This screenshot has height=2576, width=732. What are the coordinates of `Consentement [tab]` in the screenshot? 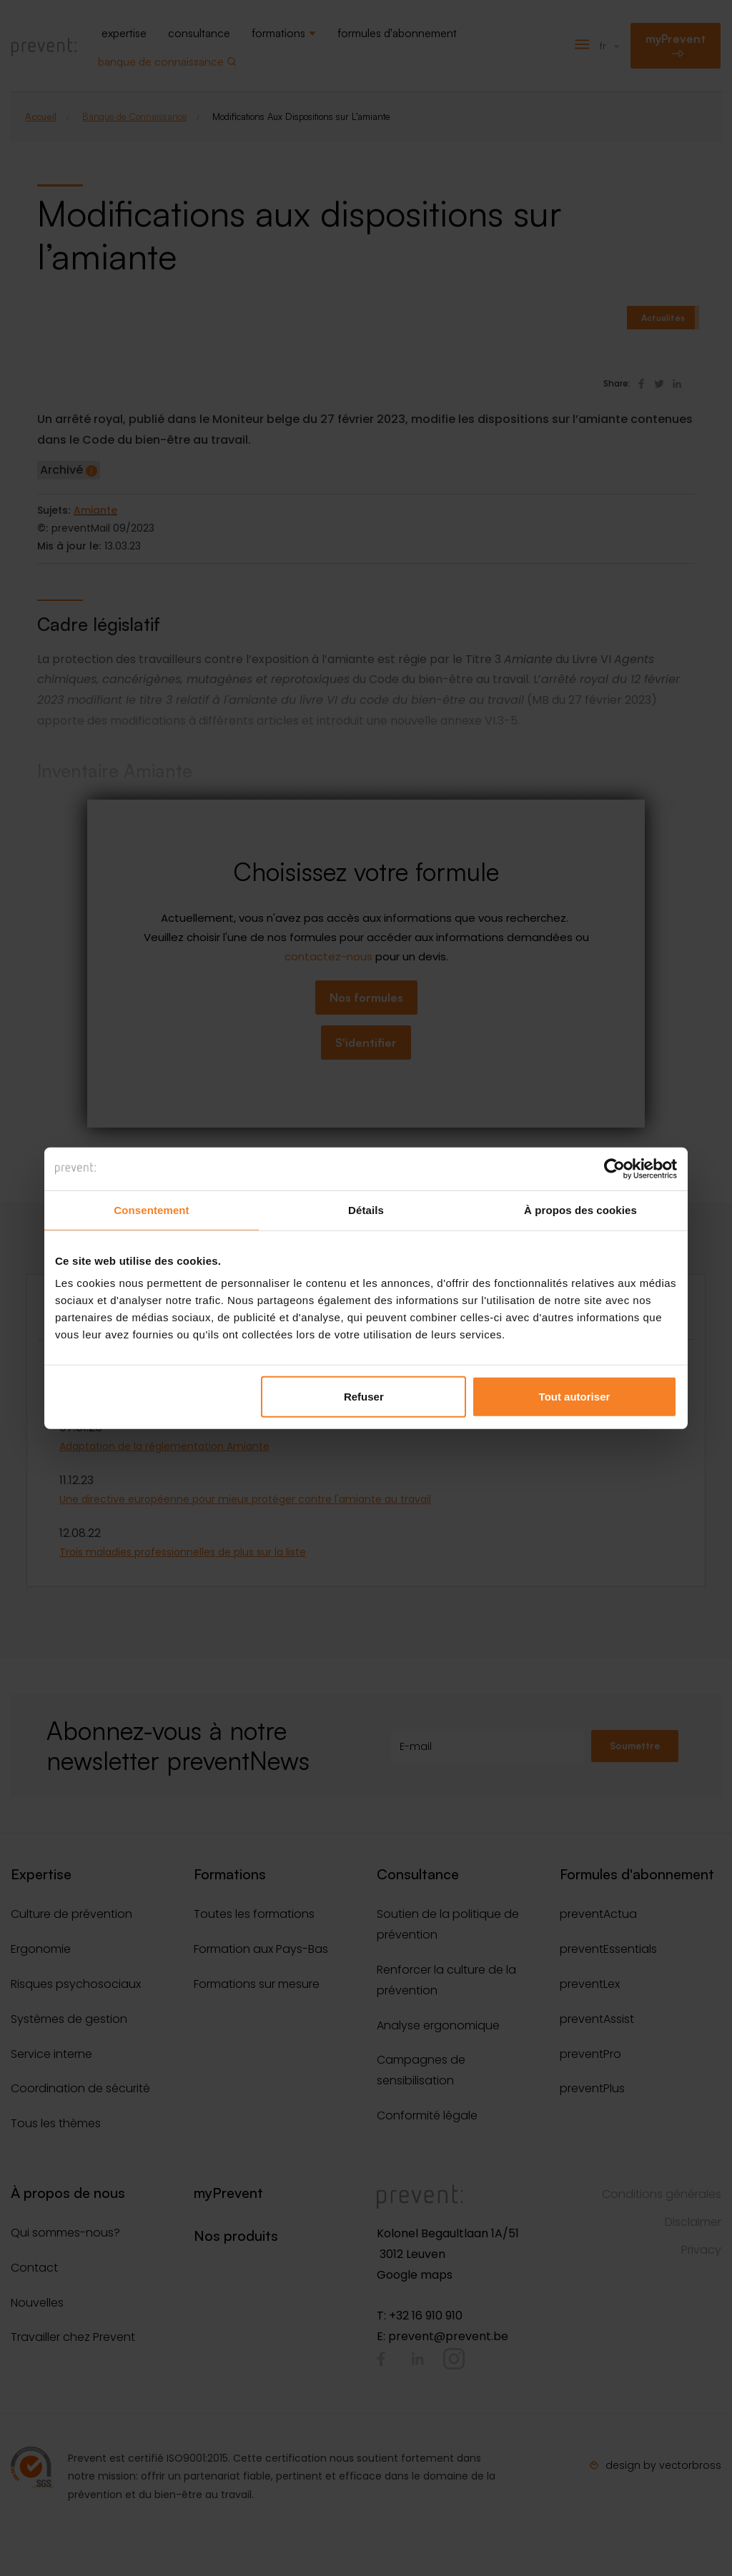 It's located at (151, 1209).